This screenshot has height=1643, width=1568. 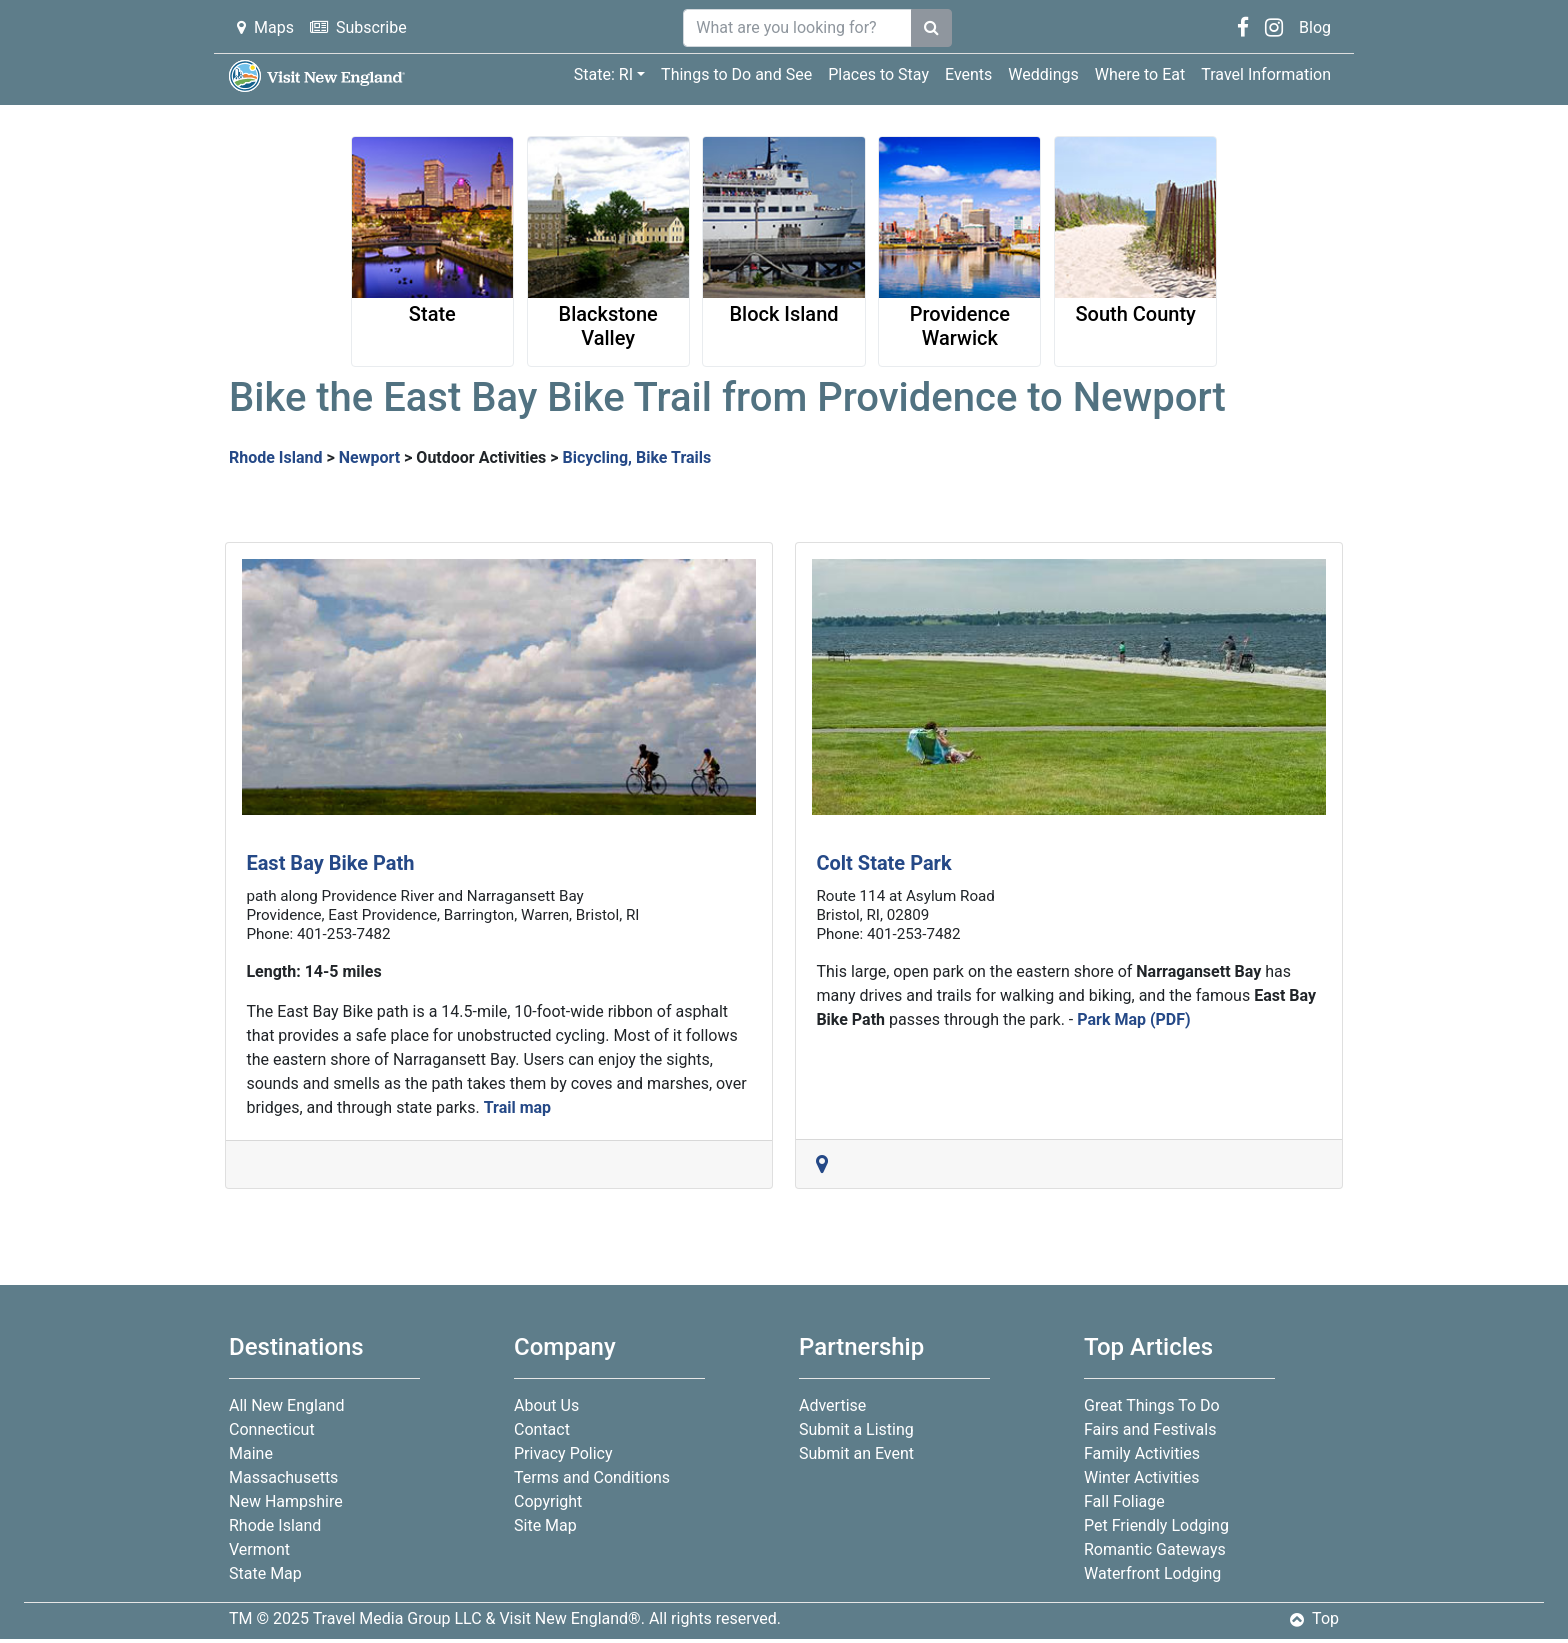 What do you see at coordinates (1150, 1429) in the screenshot?
I see `Fairs and Festivals` at bounding box center [1150, 1429].